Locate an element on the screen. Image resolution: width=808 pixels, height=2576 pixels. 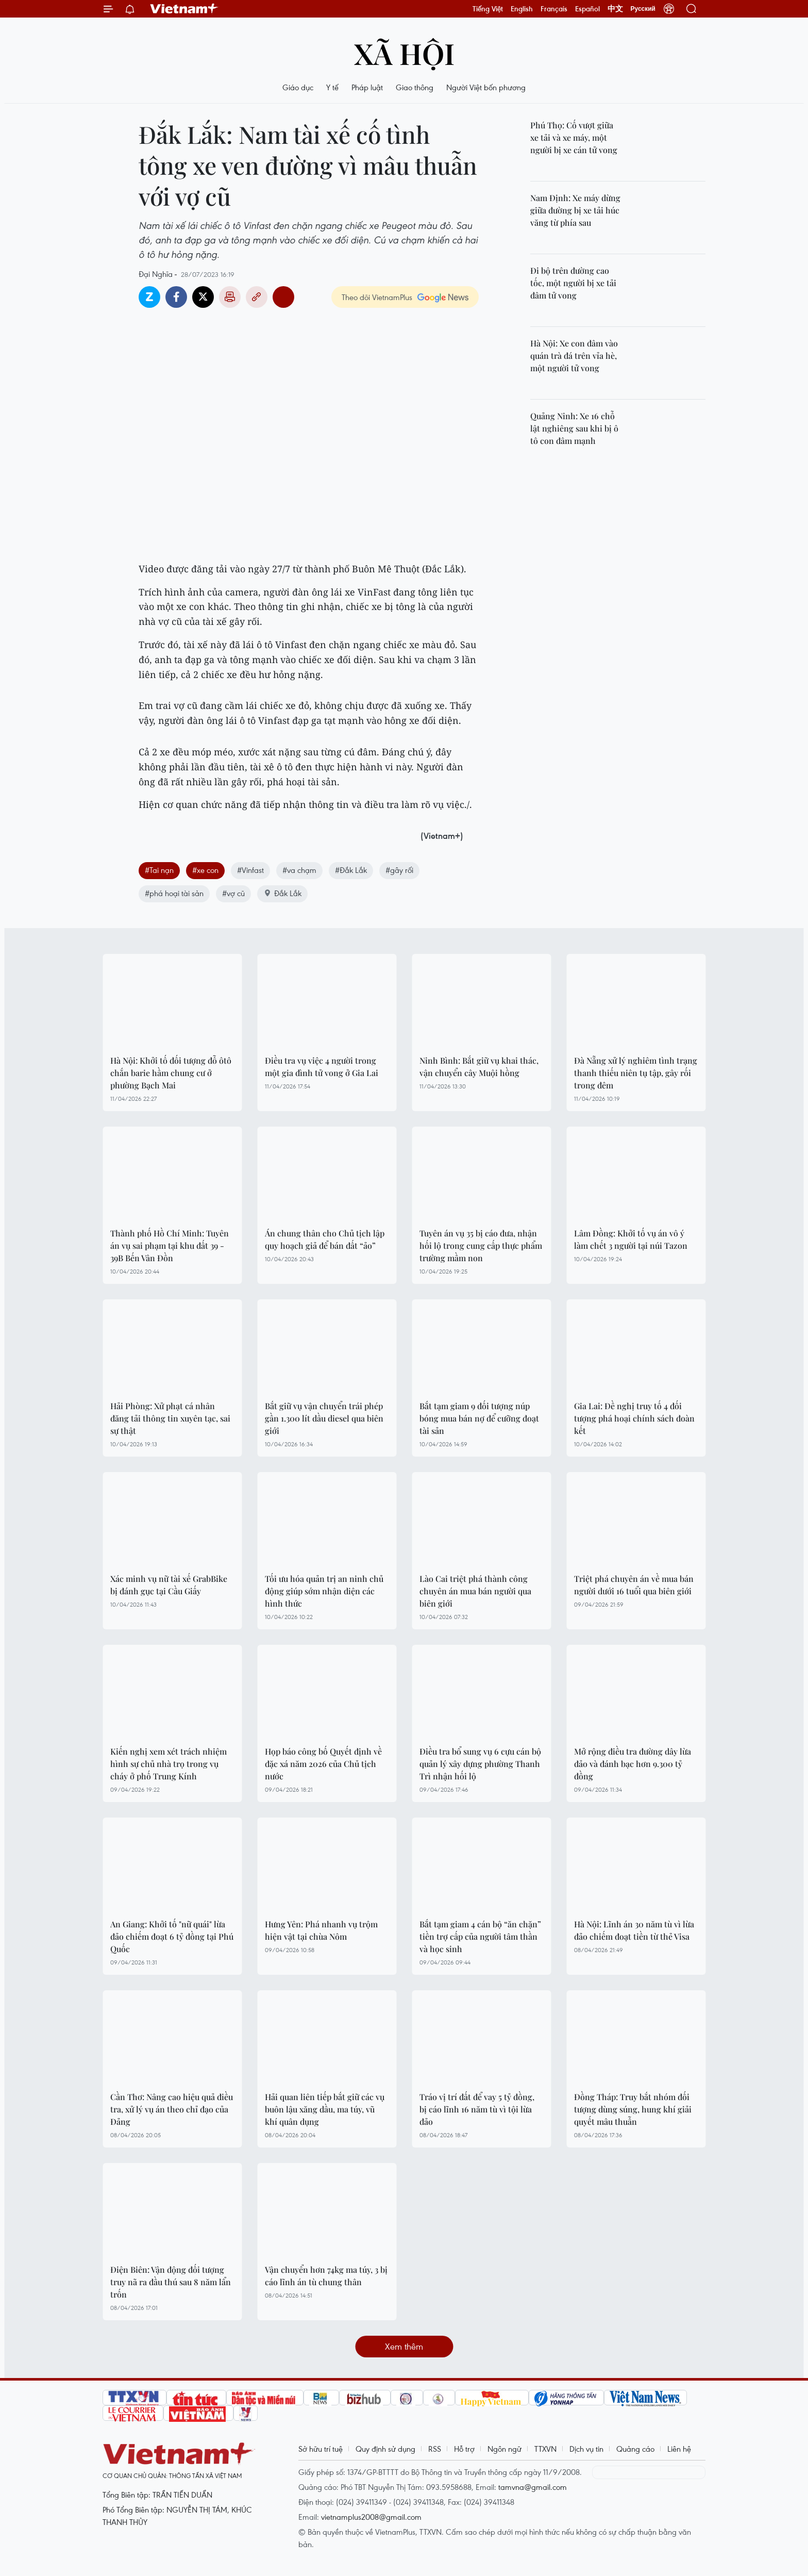
Xã hội is located at coordinates (404, 53).